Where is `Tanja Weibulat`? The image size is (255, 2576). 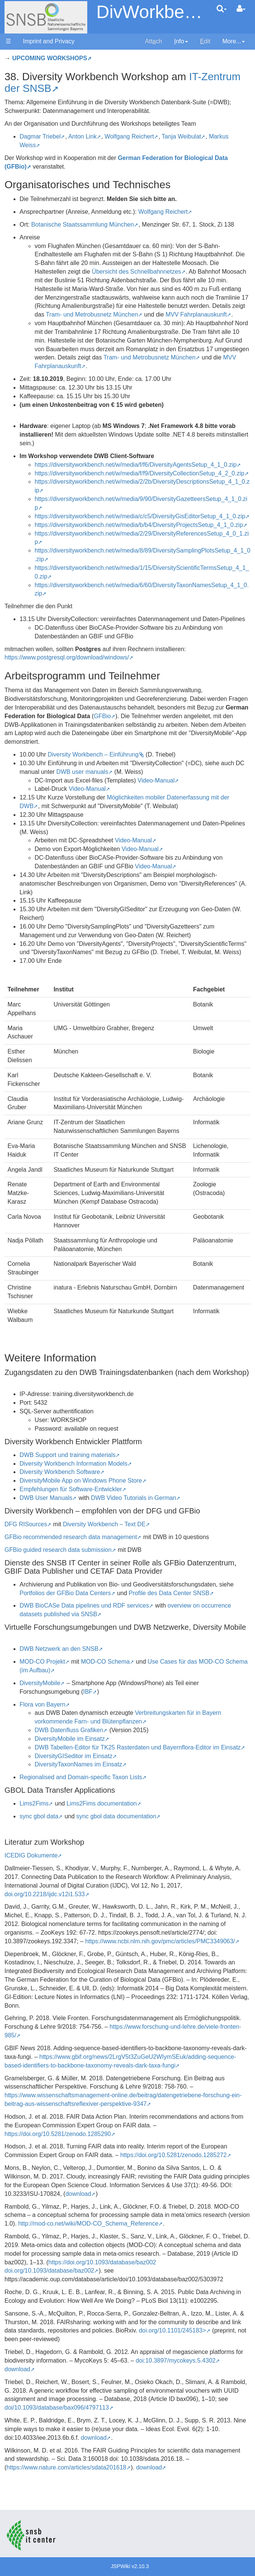
Tanja Weibulat is located at coordinates (181, 136).